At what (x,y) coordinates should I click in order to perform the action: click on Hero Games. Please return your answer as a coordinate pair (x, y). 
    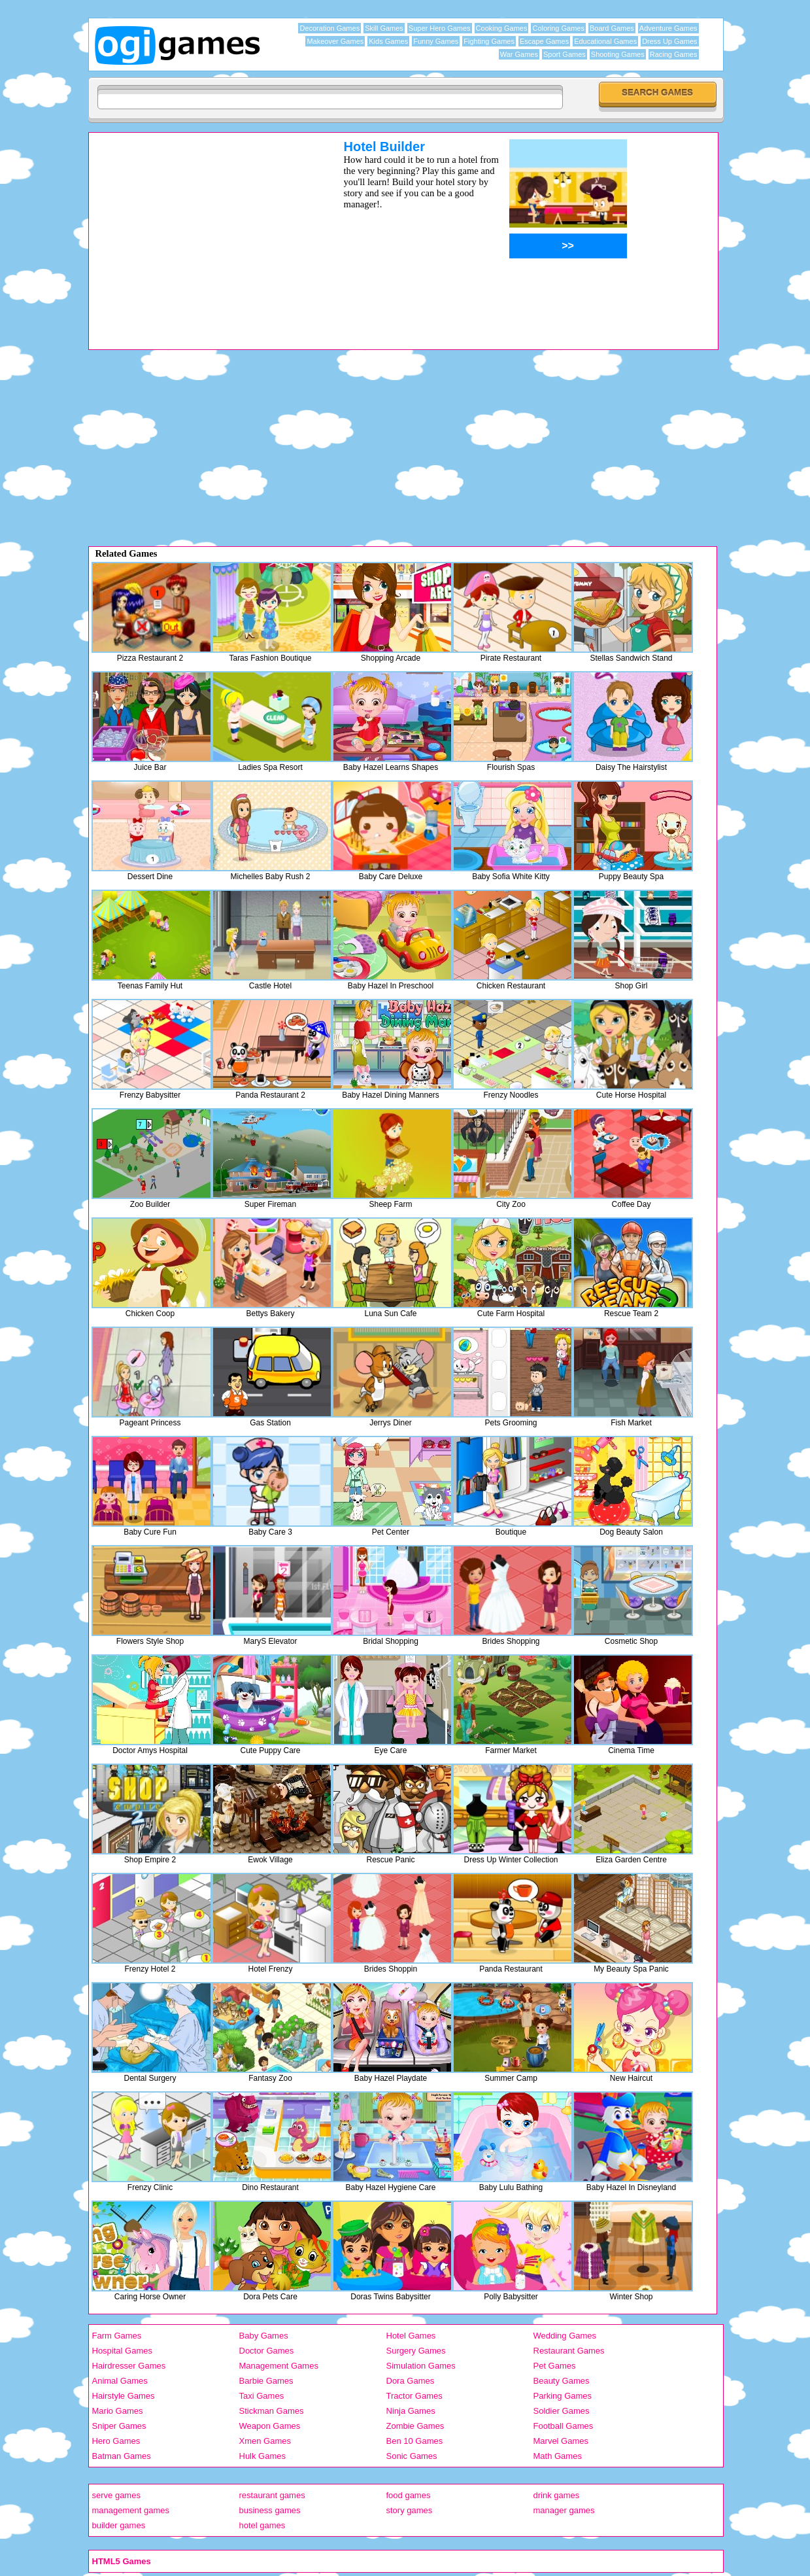
    Looking at the image, I should click on (116, 2441).